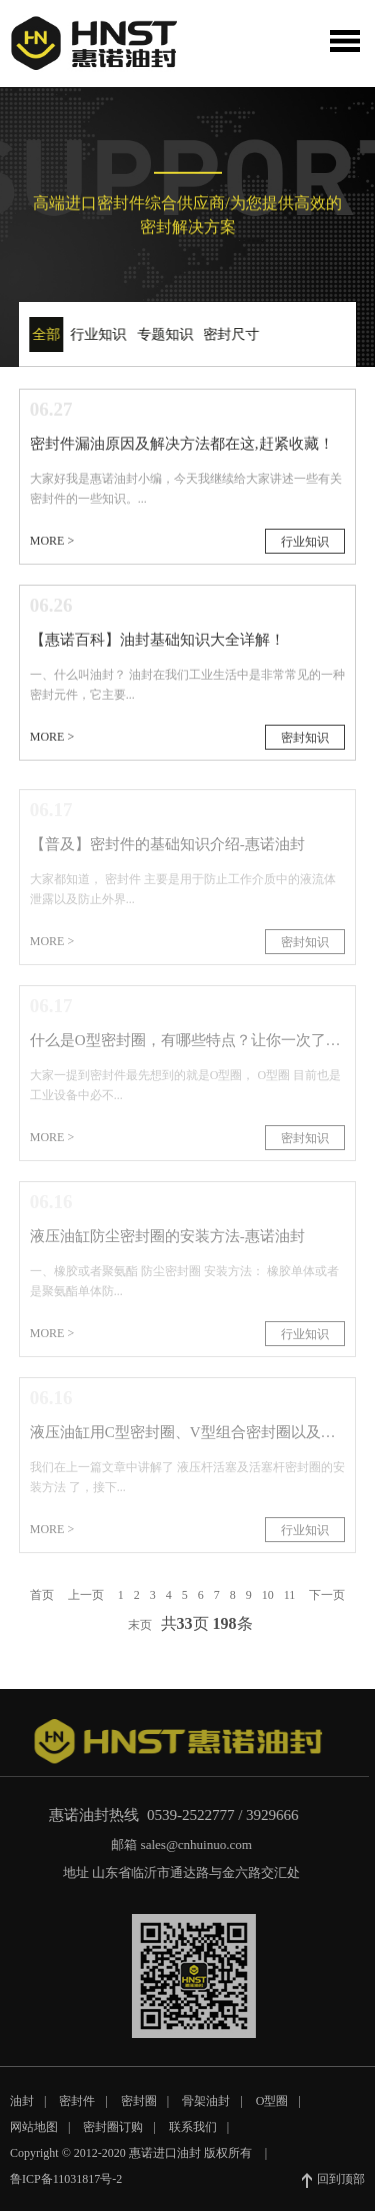 Image resolution: width=375 pixels, height=2211 pixels. Describe the element at coordinates (44, 334) in the screenshot. I see `全部` at that location.